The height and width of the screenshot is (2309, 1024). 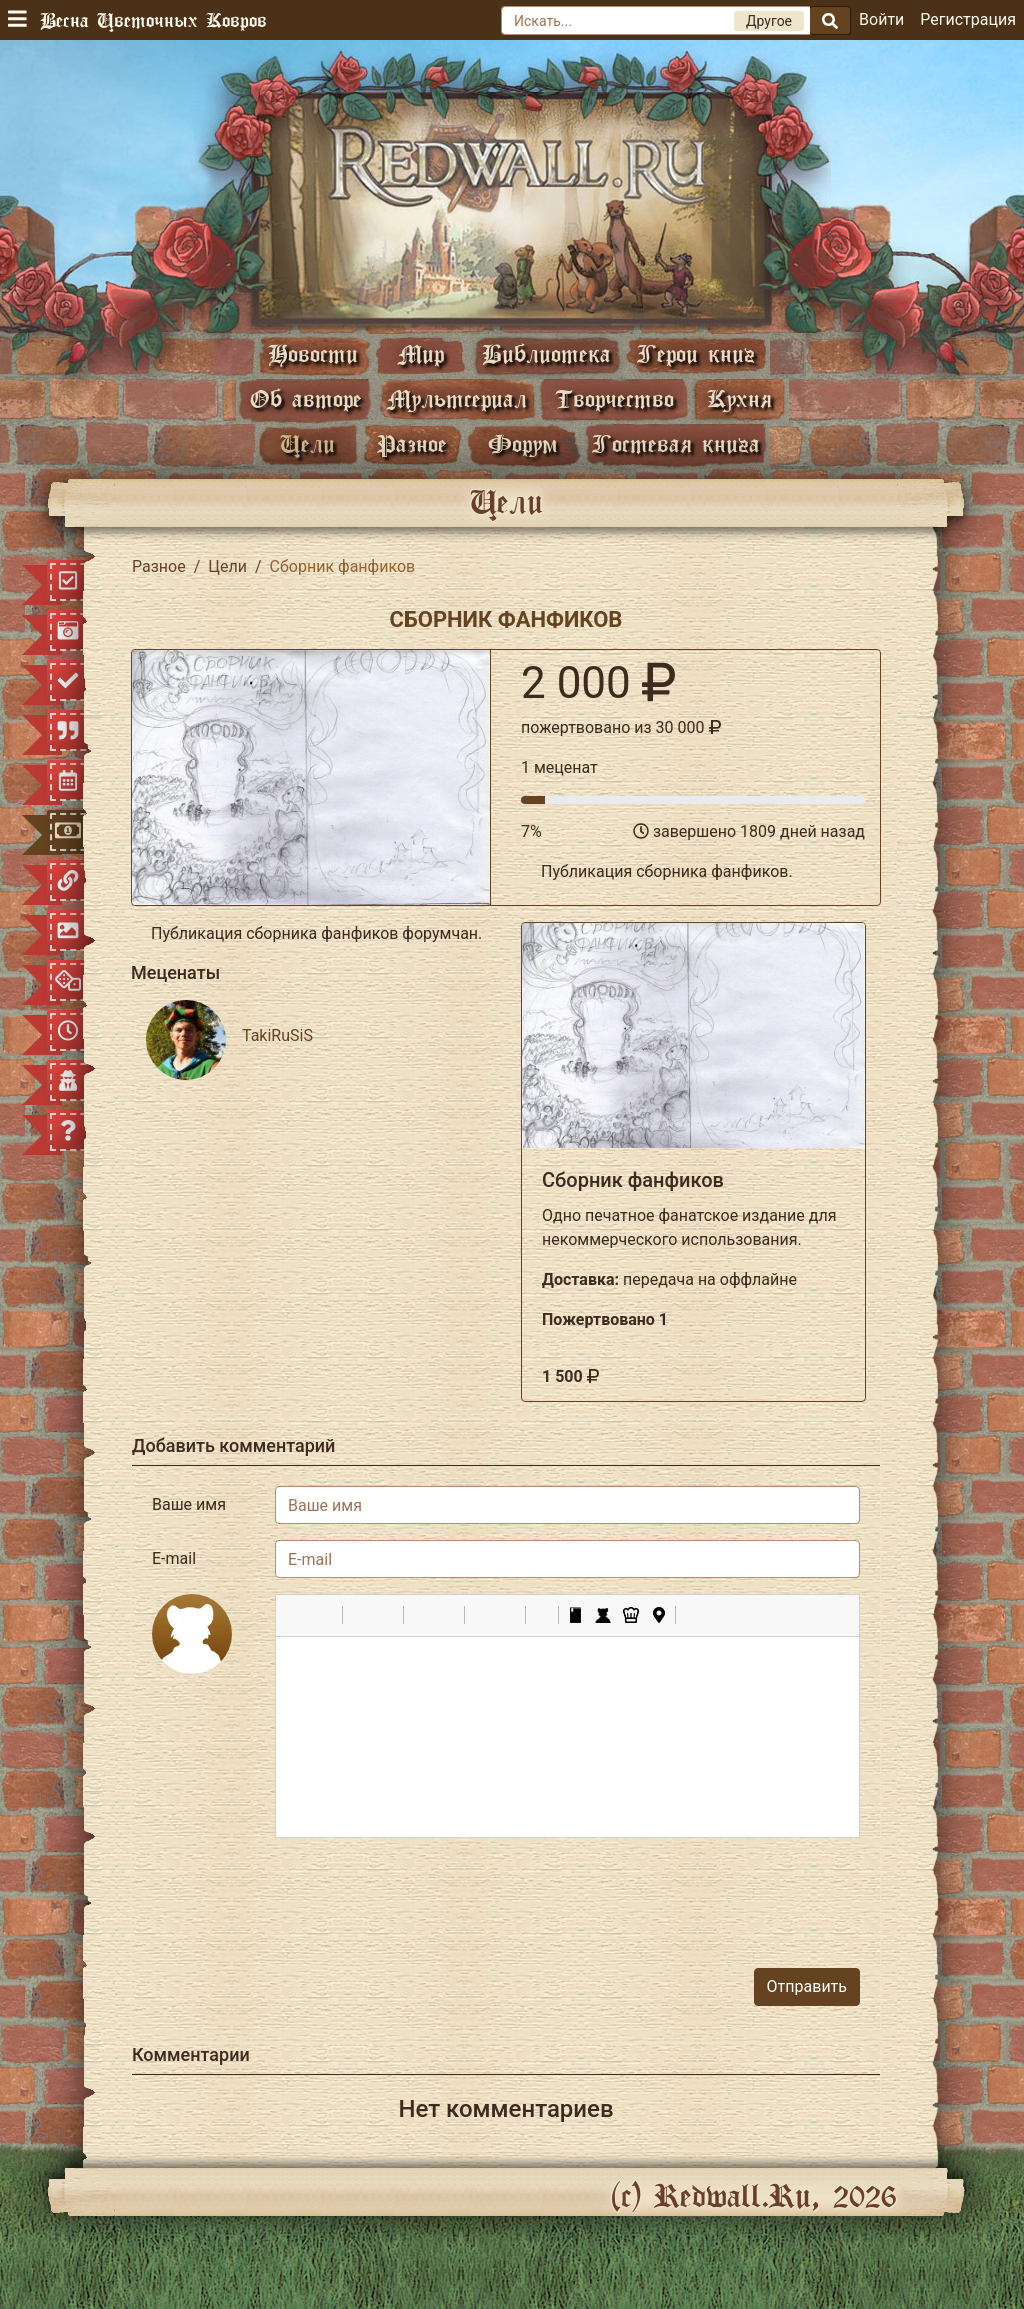 I want to click on Новости, so click(x=313, y=353).